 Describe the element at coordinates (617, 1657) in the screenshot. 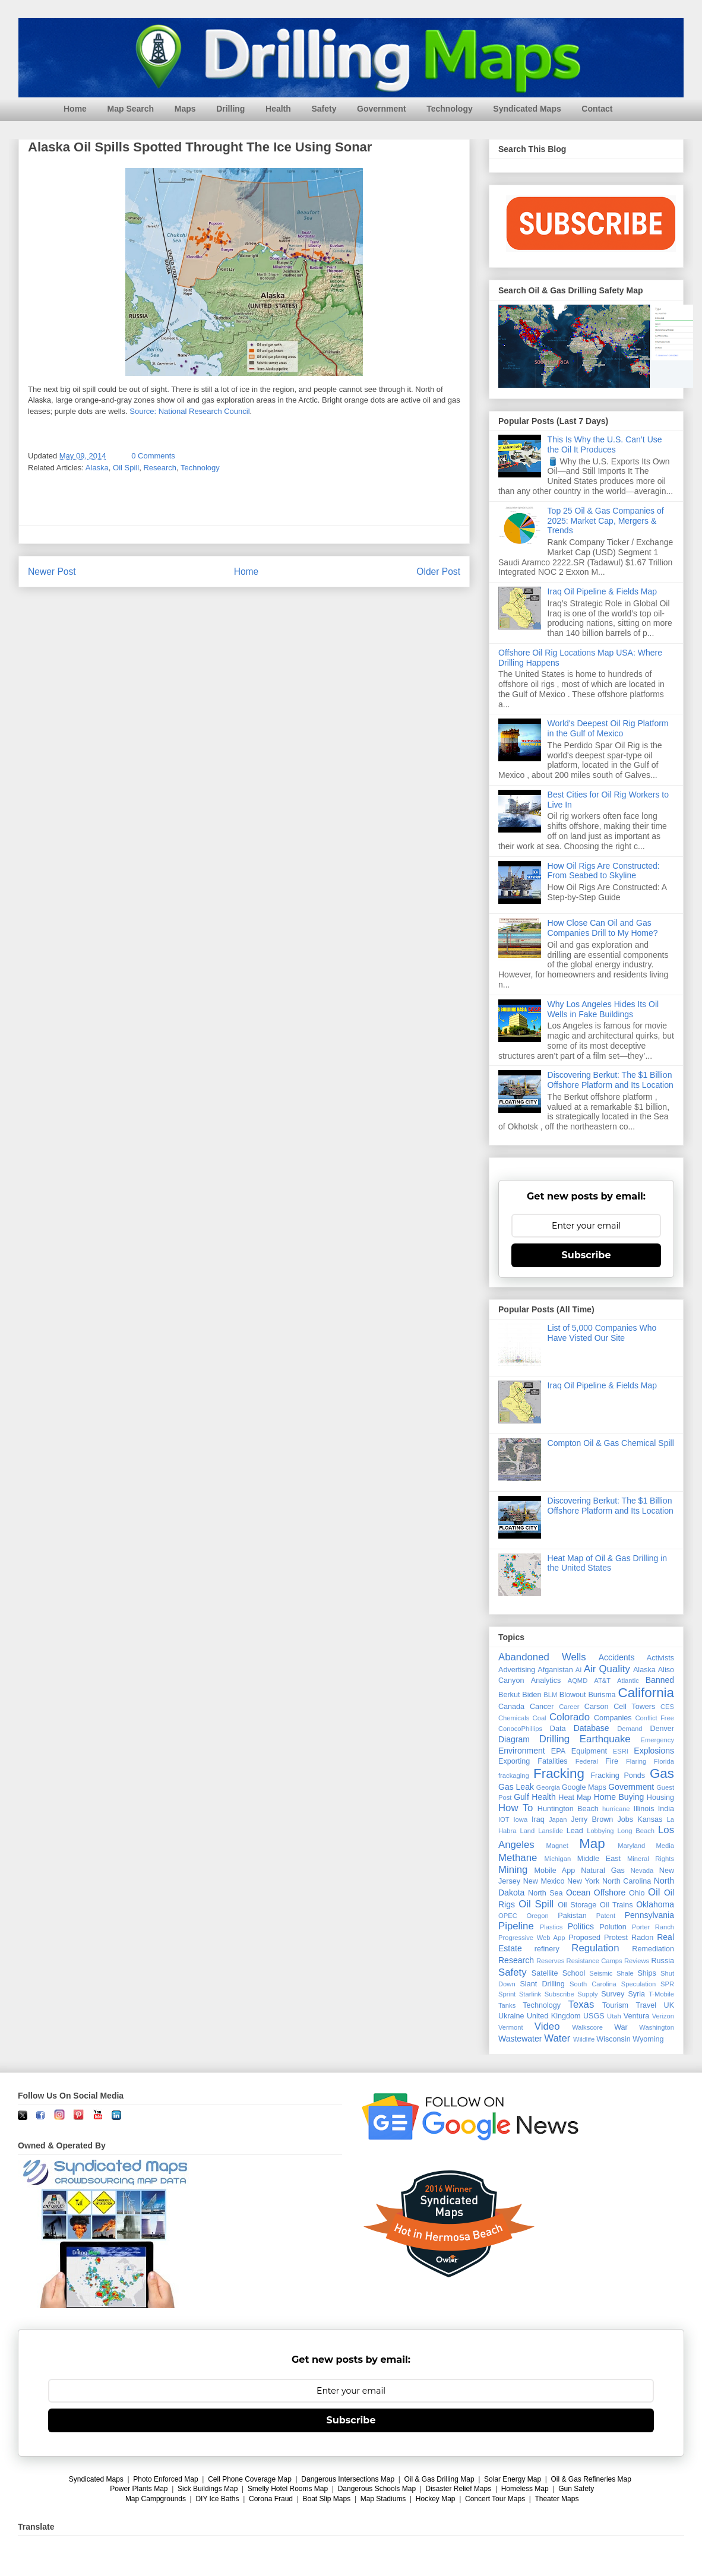

I see `Accidents` at that location.